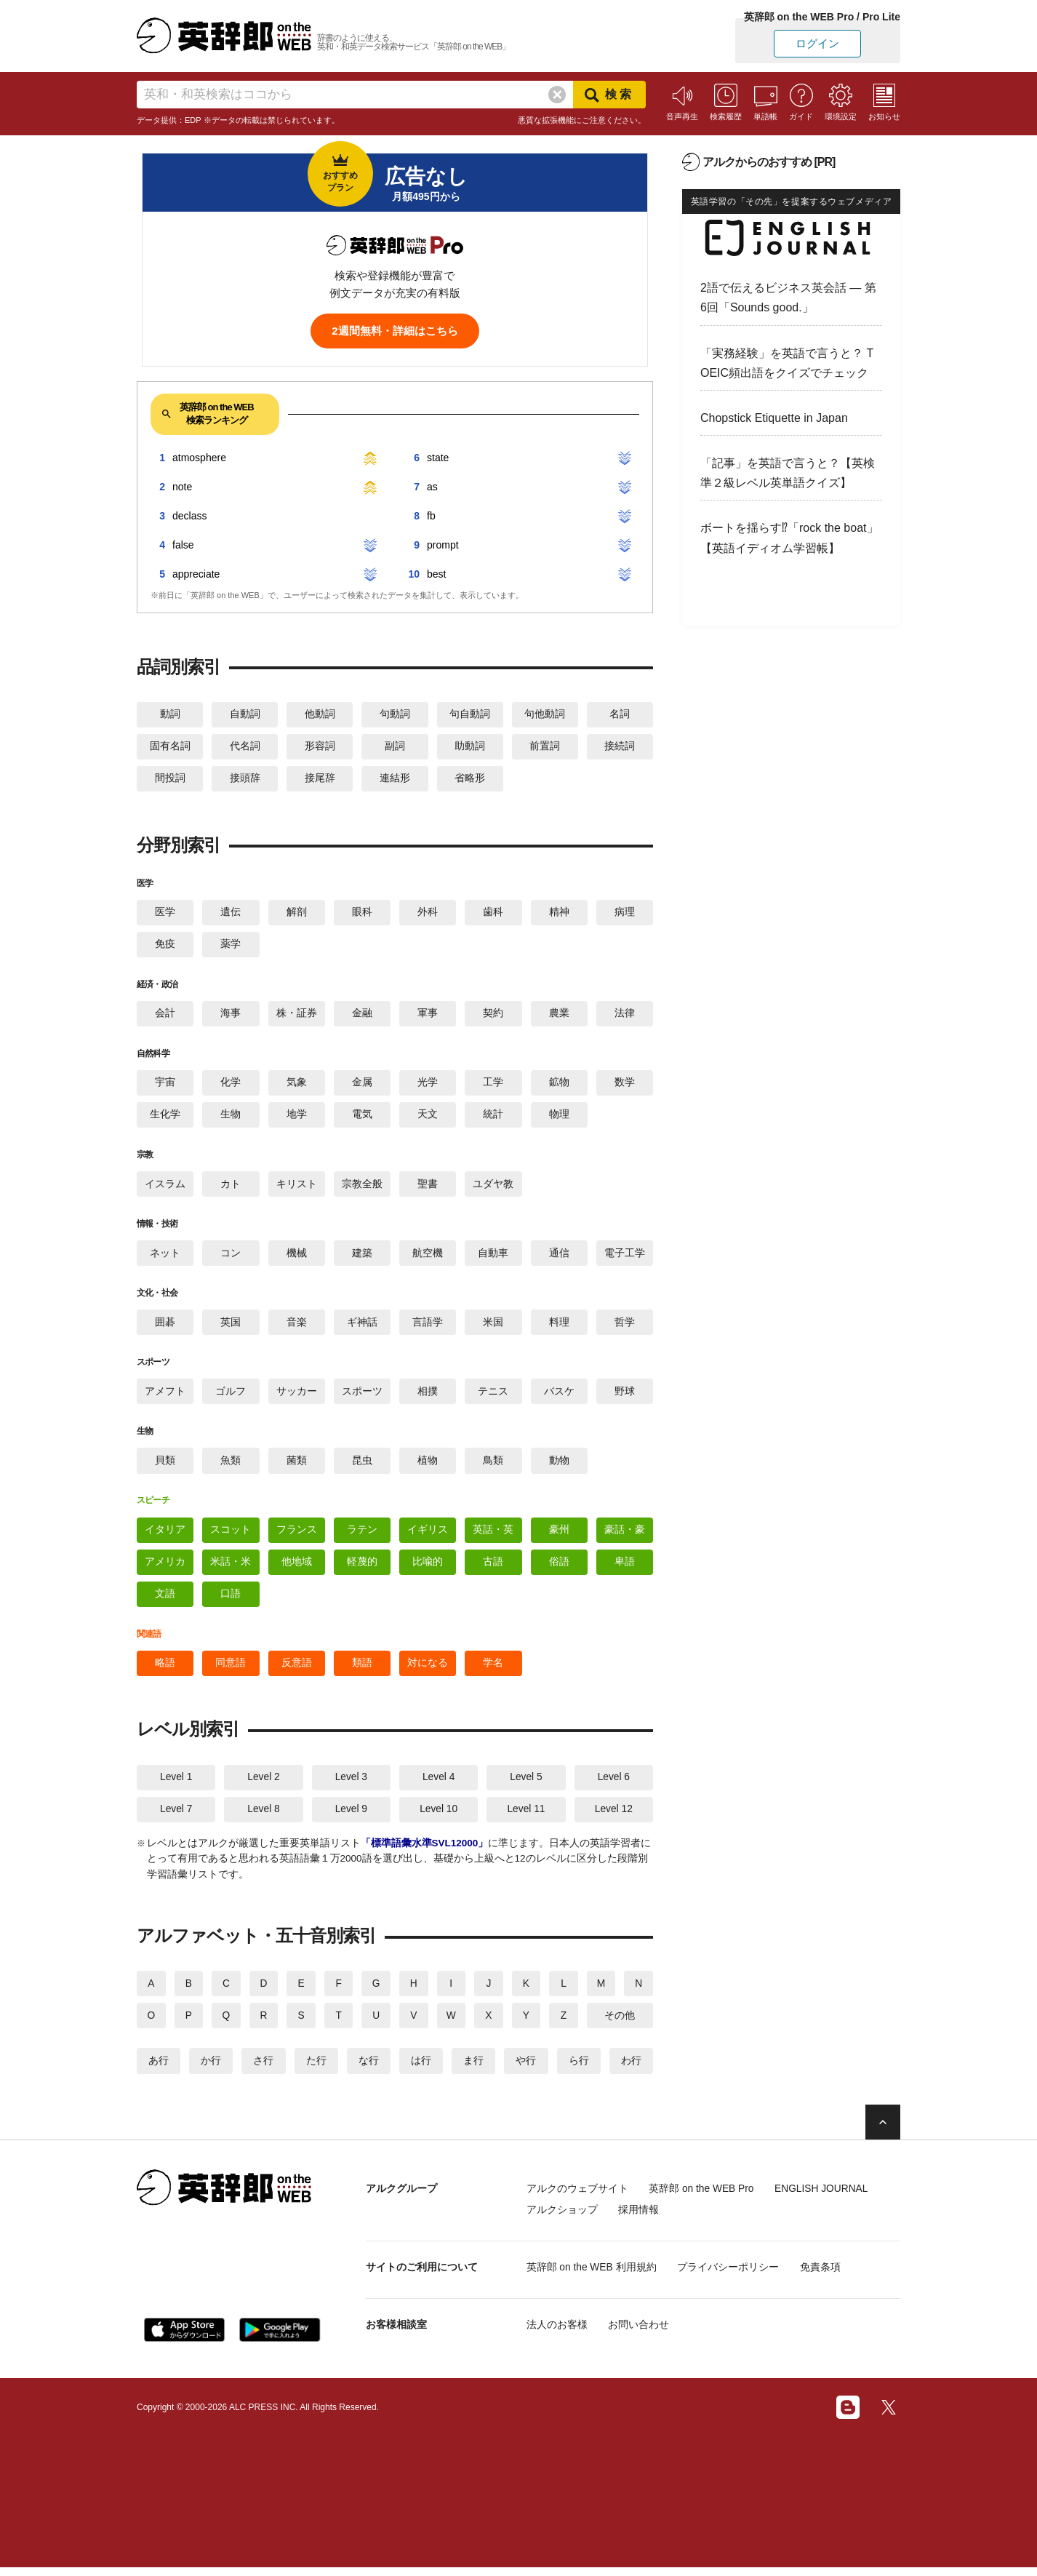  What do you see at coordinates (165, 946) in the screenshot?
I see `免疫` at bounding box center [165, 946].